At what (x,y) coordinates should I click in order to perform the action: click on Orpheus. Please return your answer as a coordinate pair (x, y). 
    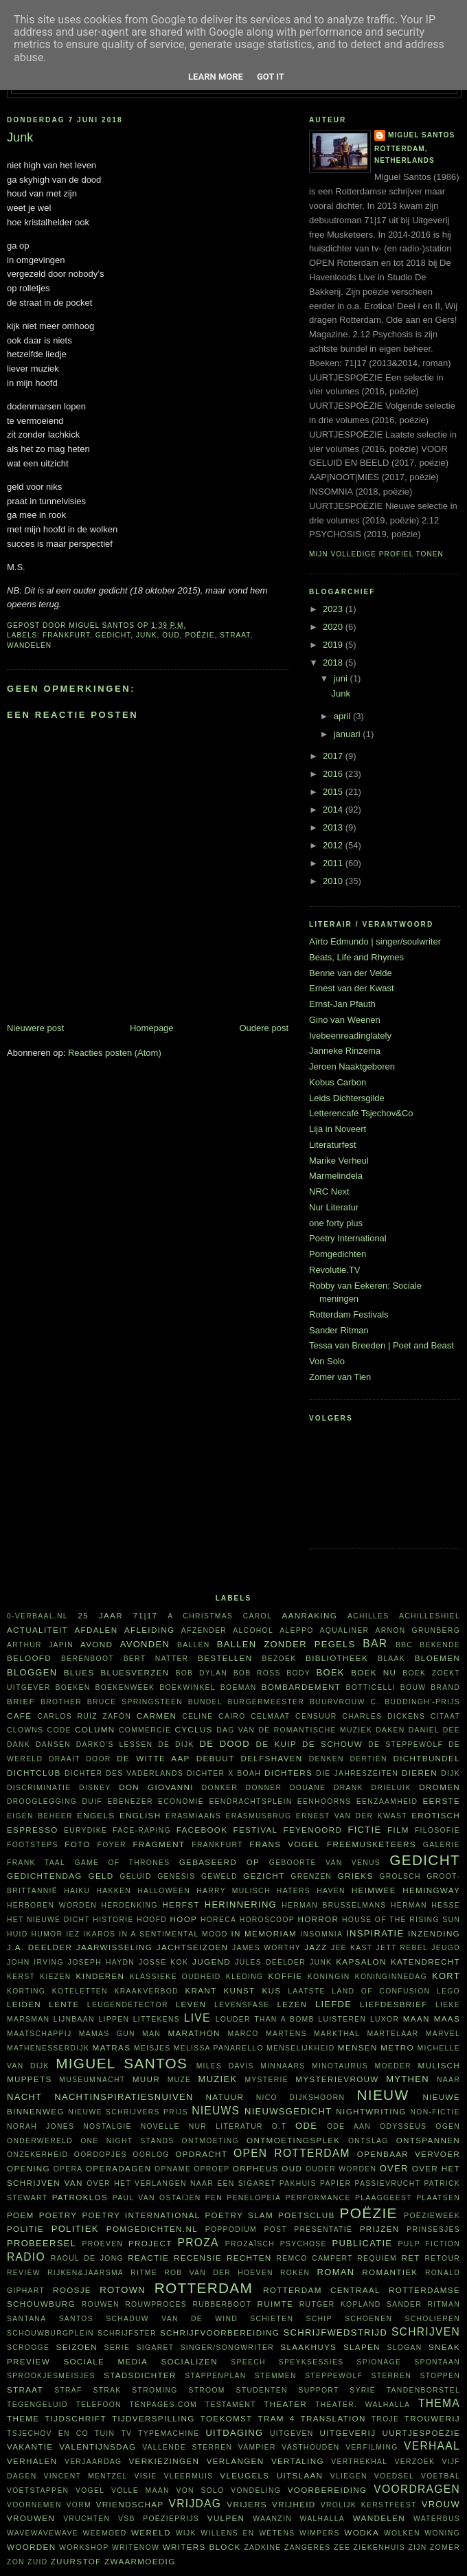
    Looking at the image, I should click on (256, 2168).